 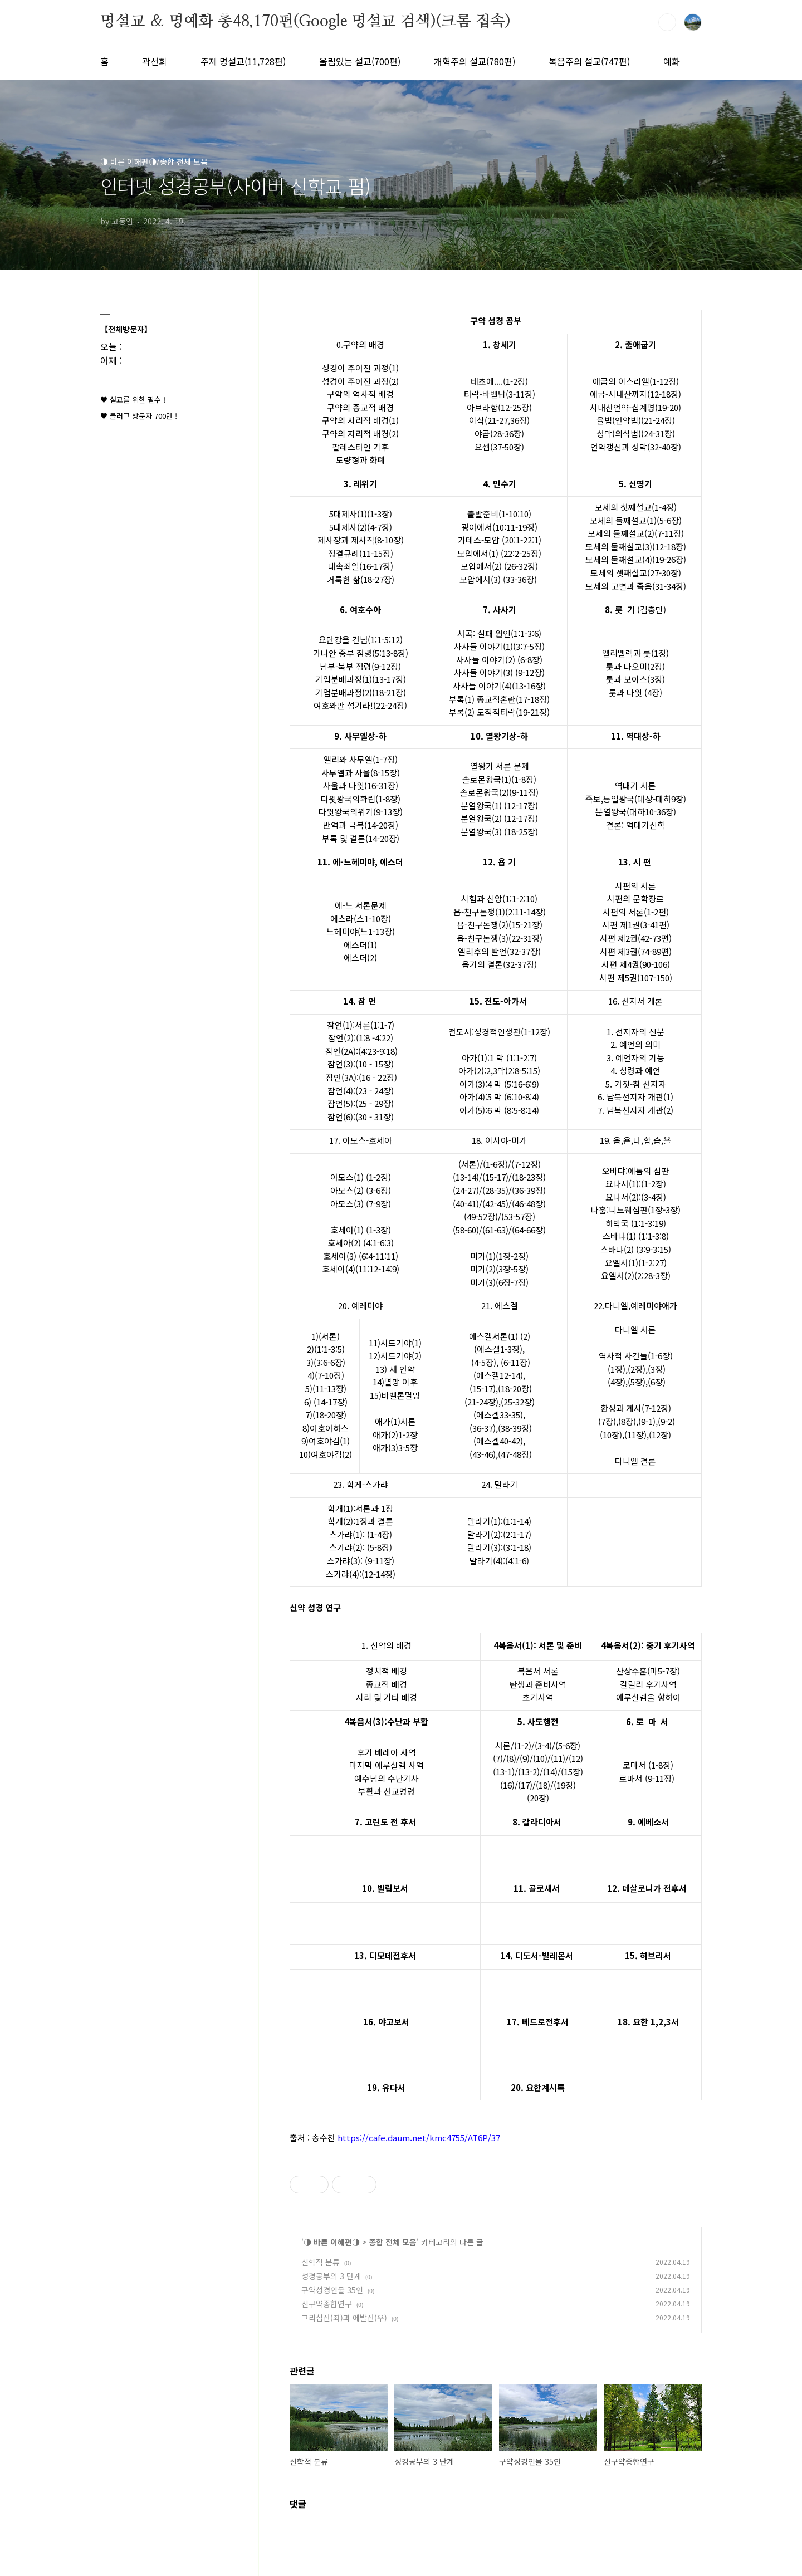 What do you see at coordinates (499, 1058) in the screenshot?
I see `아가(1):1 막 (1:1-2:7)` at bounding box center [499, 1058].